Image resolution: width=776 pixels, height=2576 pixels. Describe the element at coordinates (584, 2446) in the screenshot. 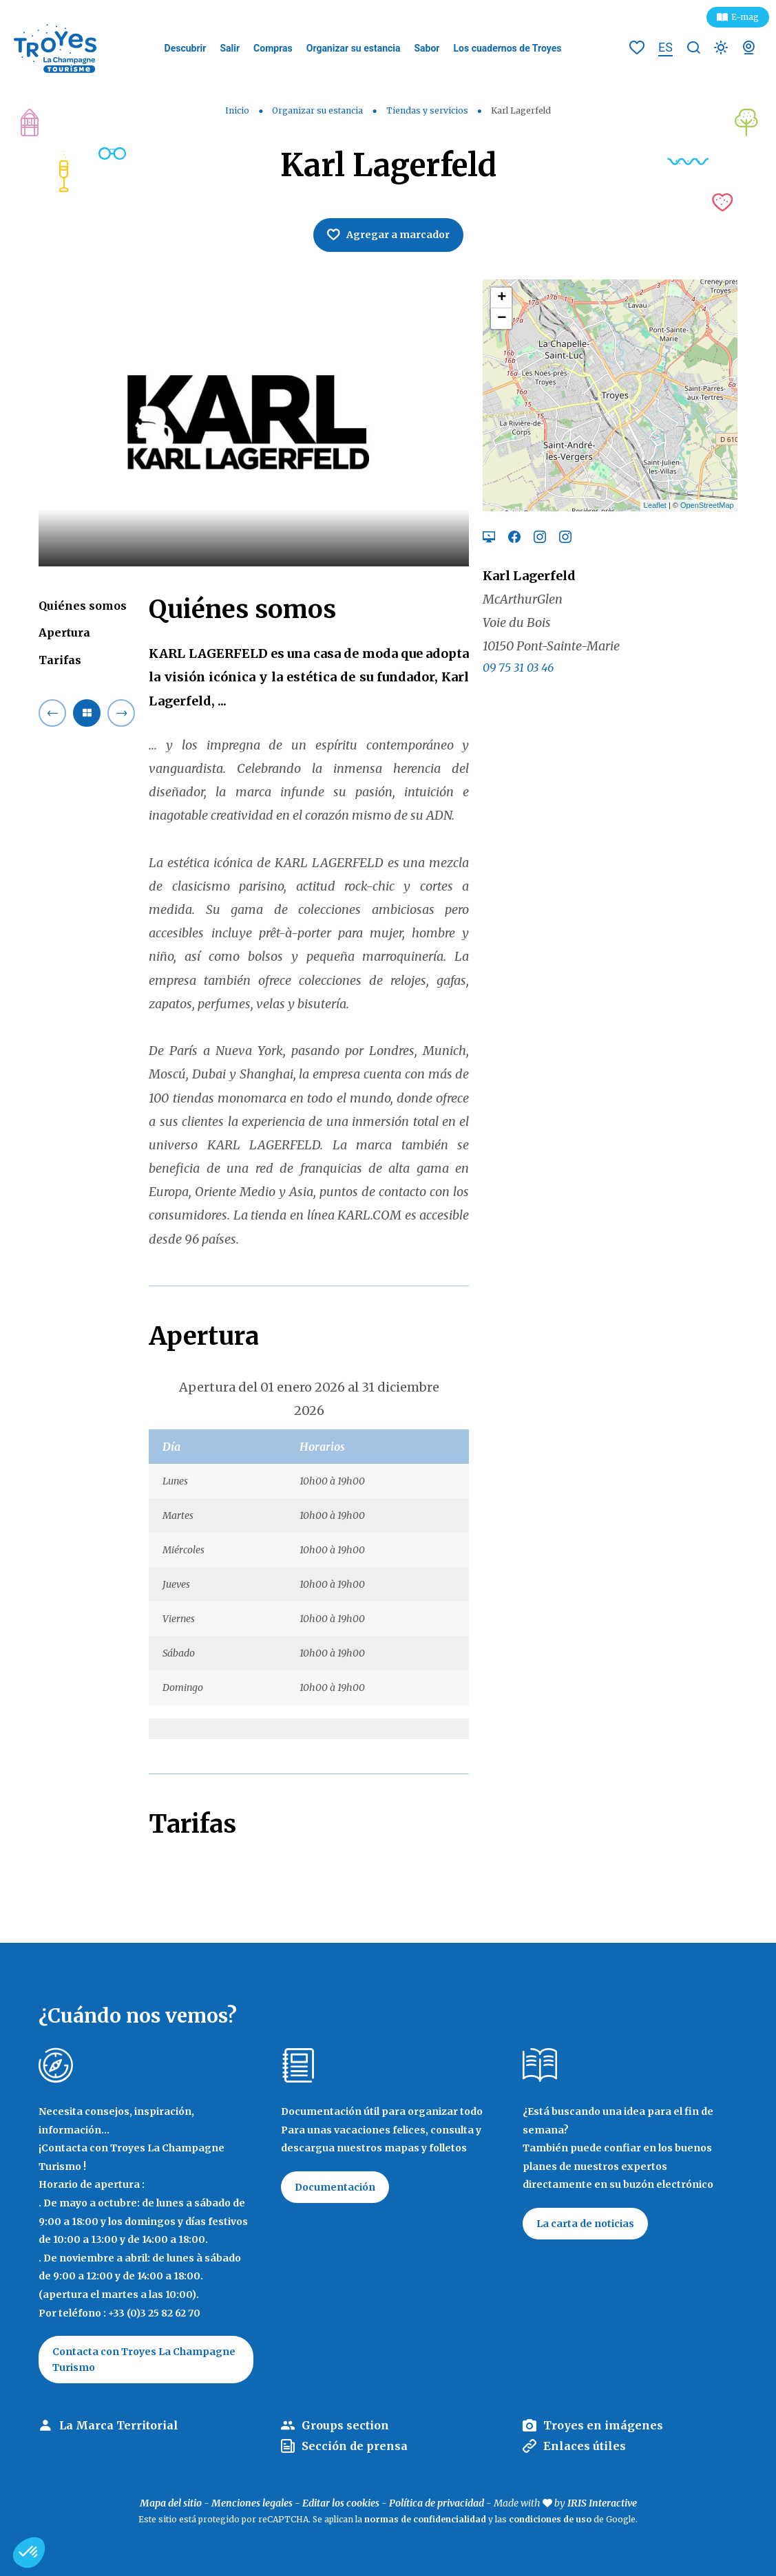

I see `Enlaces útiles` at that location.